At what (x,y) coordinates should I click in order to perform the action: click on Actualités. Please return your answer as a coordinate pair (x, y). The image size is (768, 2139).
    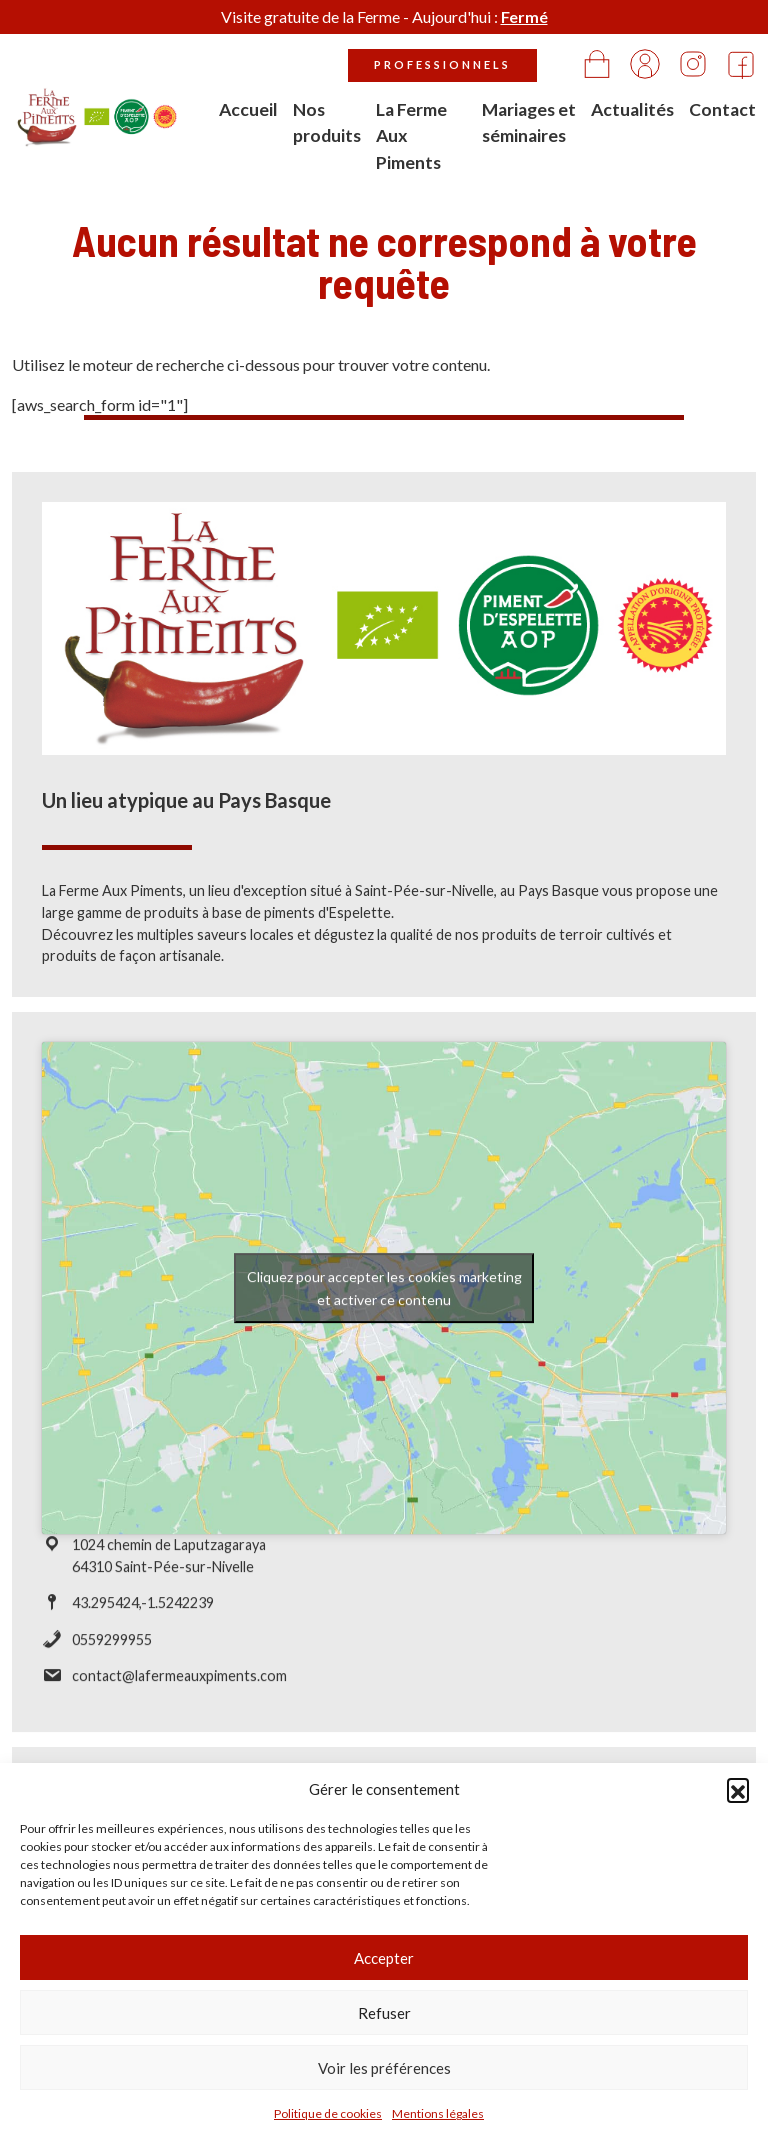
    Looking at the image, I should click on (632, 109).